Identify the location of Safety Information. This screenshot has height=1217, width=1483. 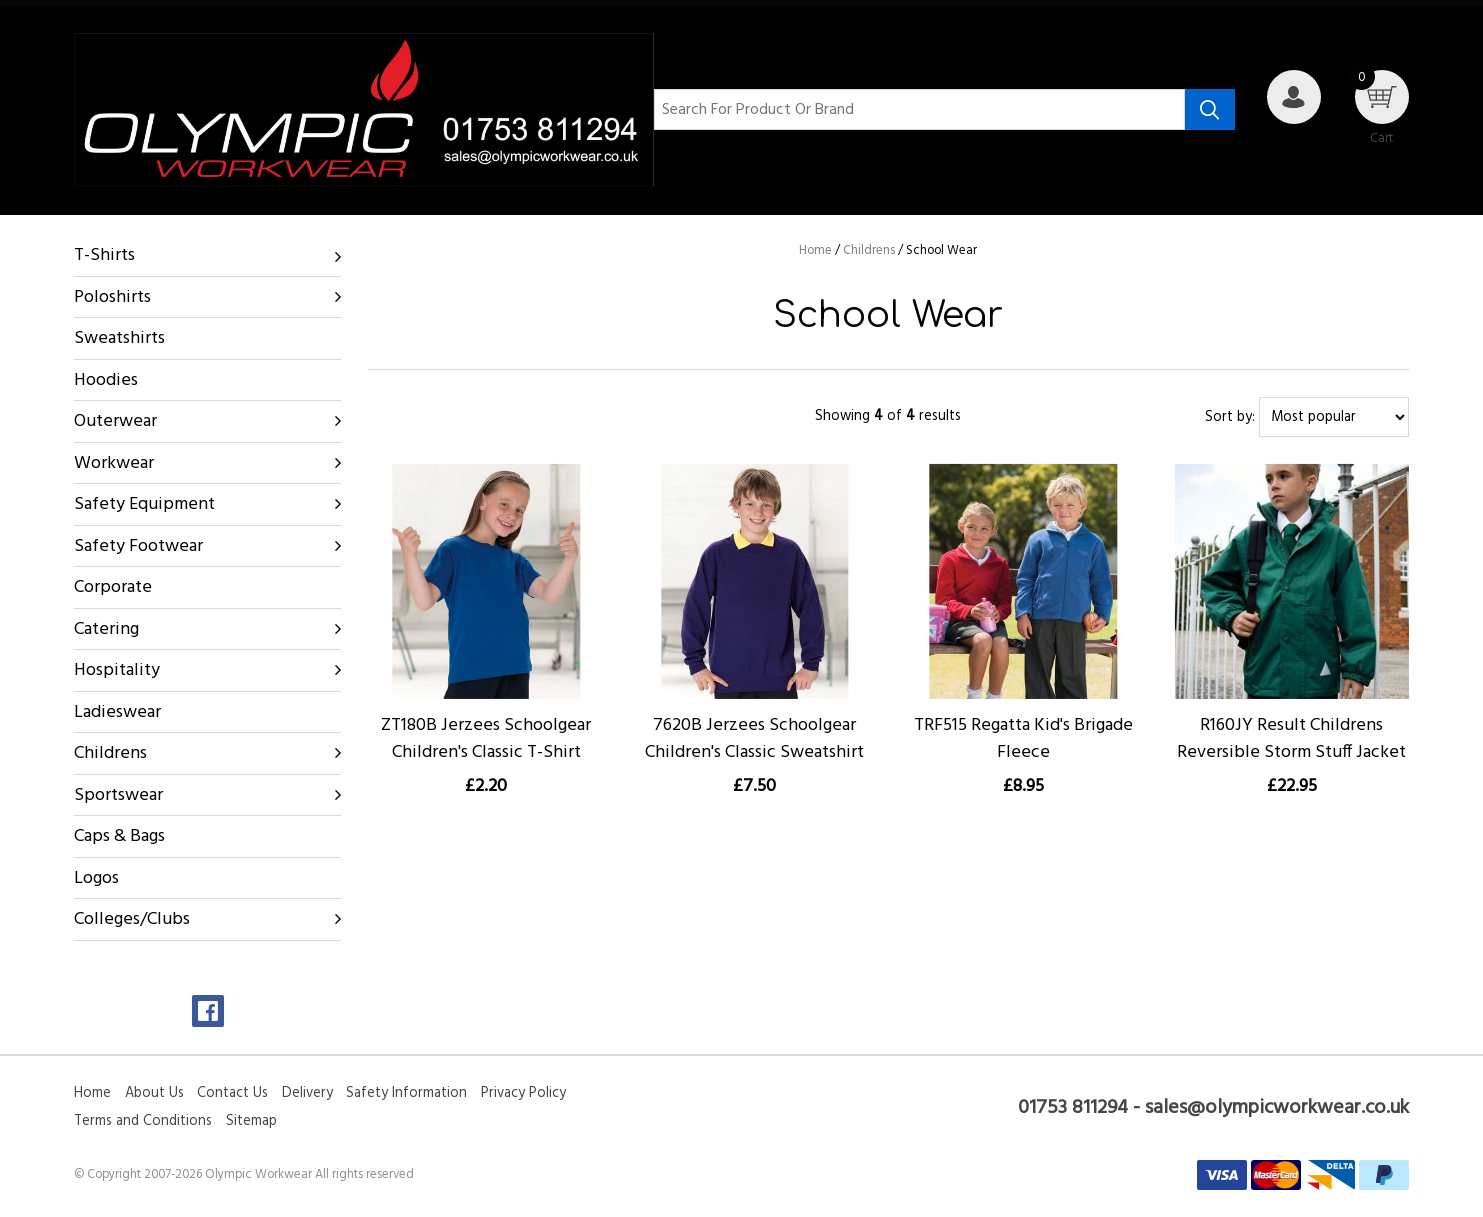
(406, 1093).